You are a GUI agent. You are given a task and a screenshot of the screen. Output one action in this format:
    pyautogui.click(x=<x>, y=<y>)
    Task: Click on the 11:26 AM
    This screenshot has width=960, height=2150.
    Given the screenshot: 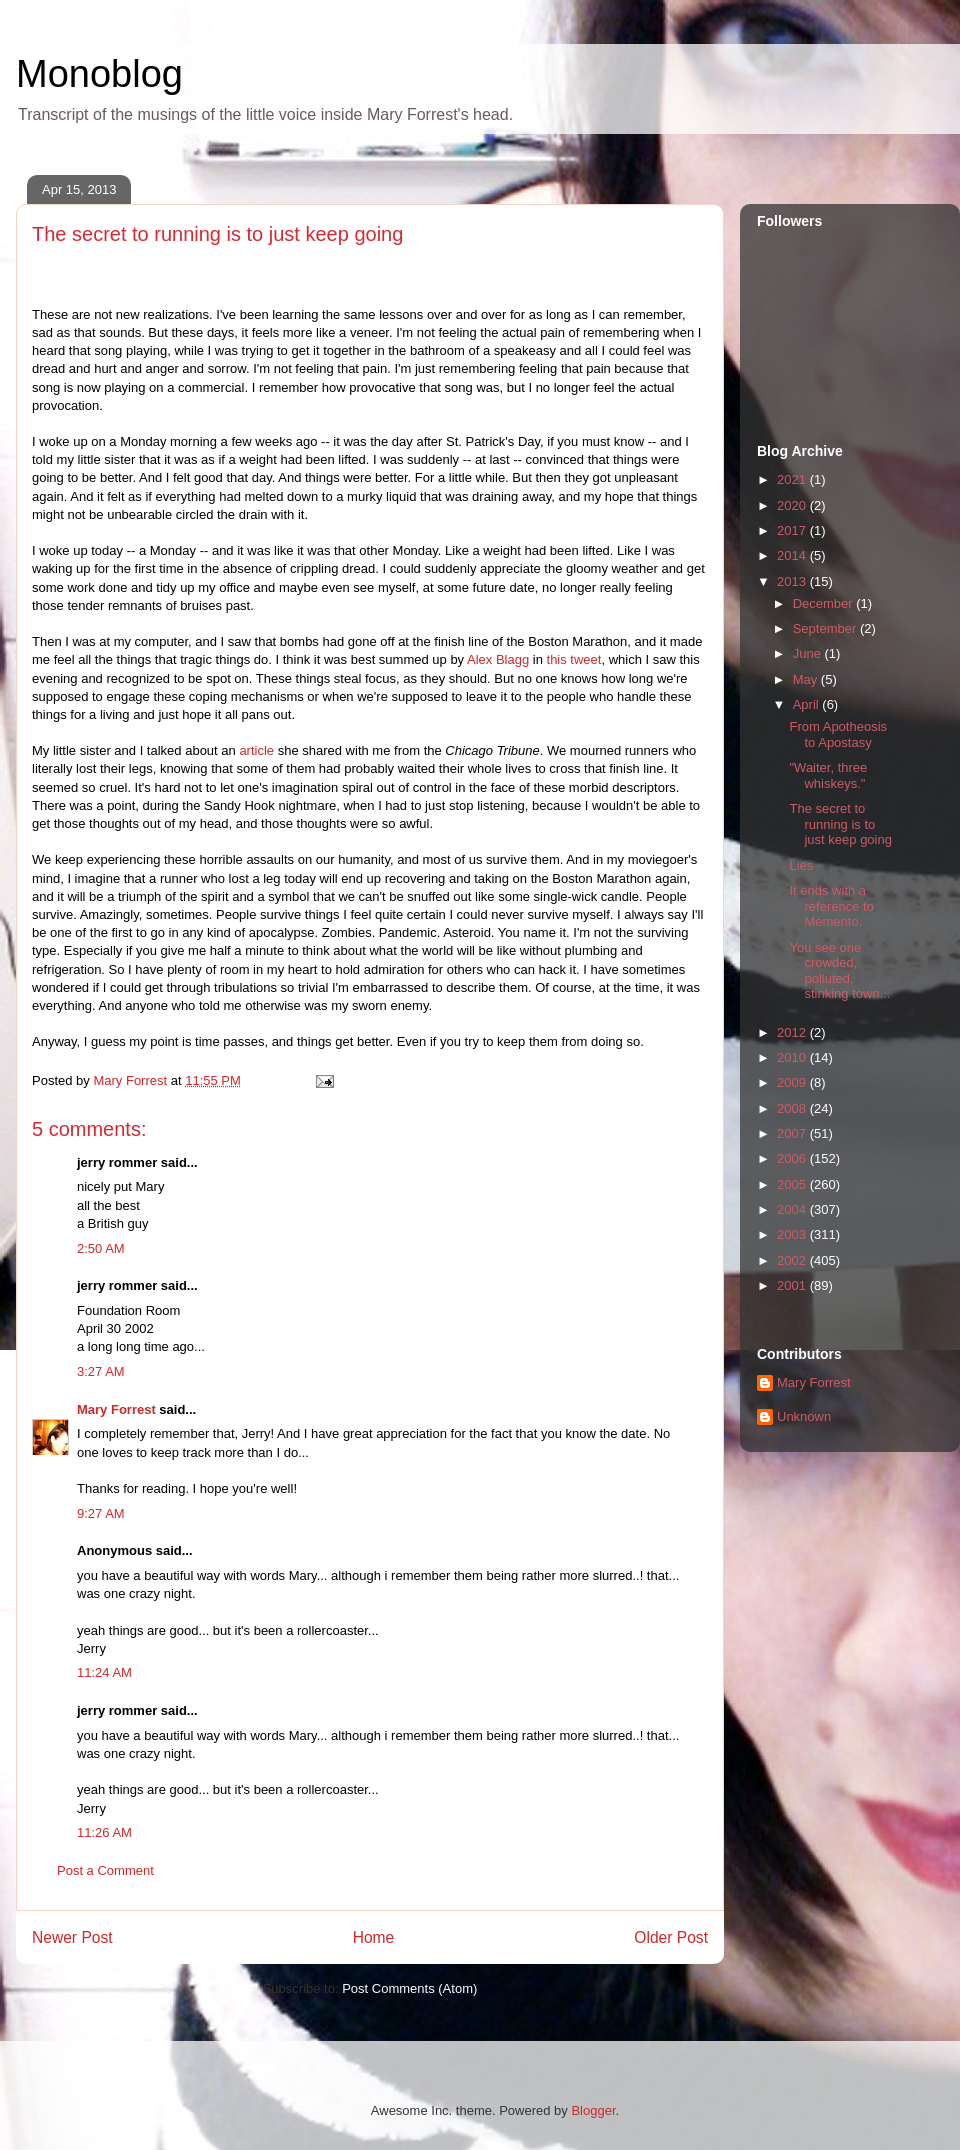 What is the action you would take?
    pyautogui.click(x=104, y=1832)
    